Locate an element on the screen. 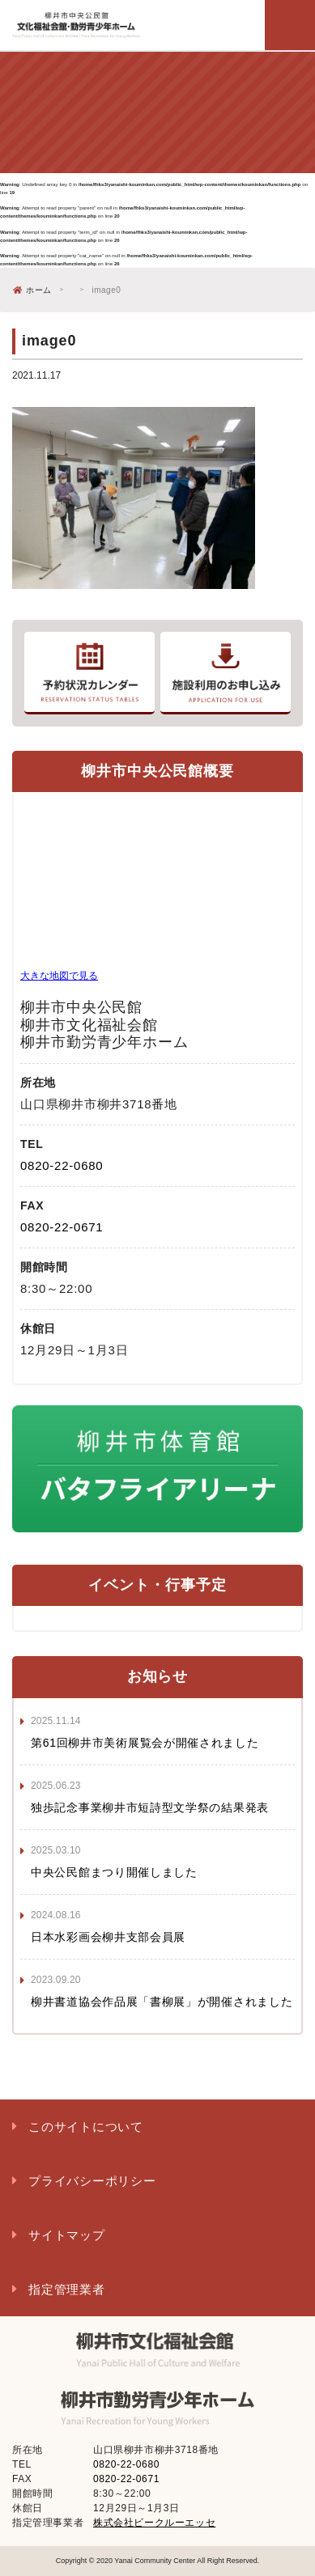 This screenshot has width=315, height=2576. このサイトについて is located at coordinates (85, 2126).